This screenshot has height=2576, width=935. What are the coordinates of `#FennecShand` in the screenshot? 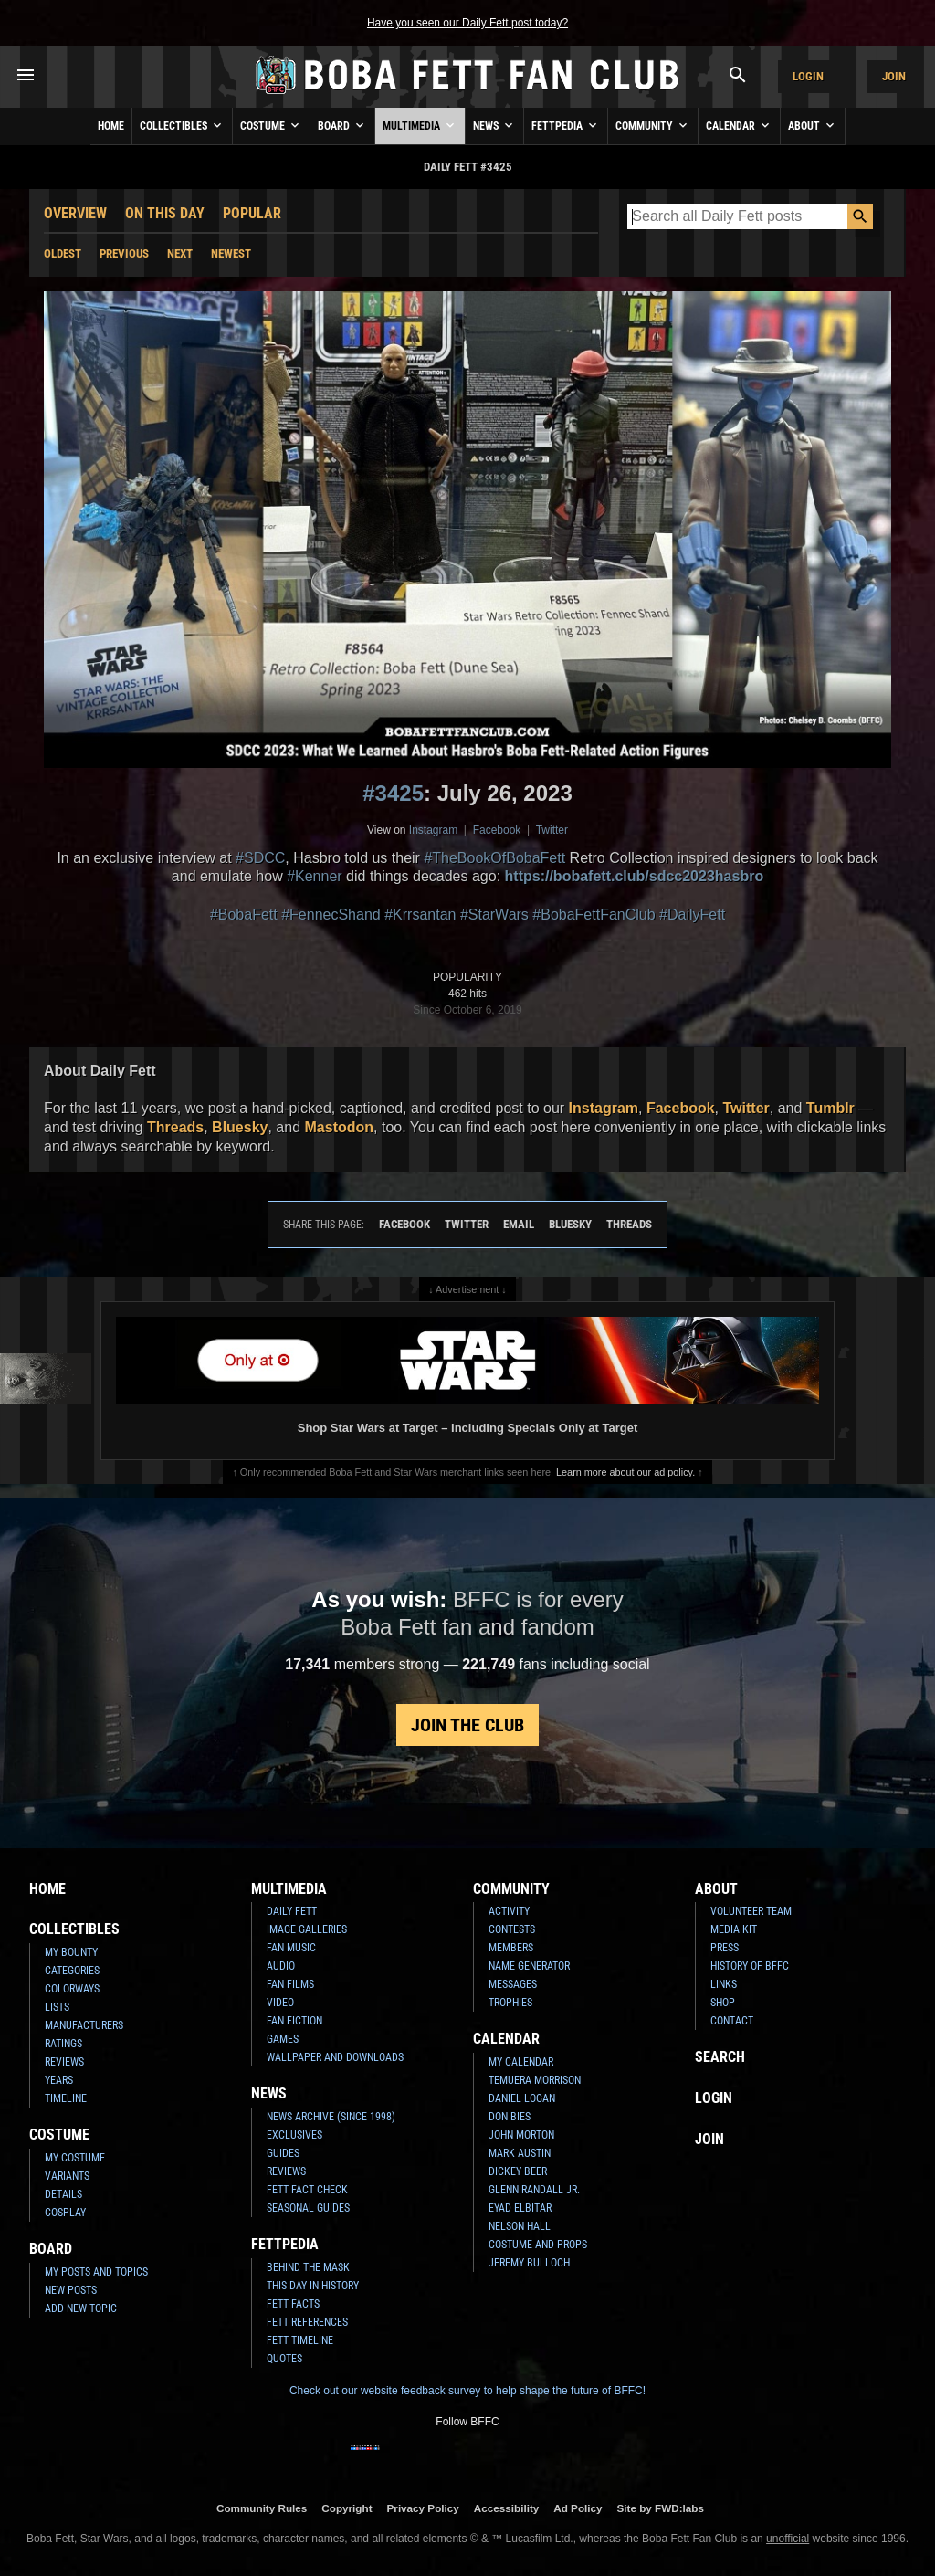 It's located at (331, 914).